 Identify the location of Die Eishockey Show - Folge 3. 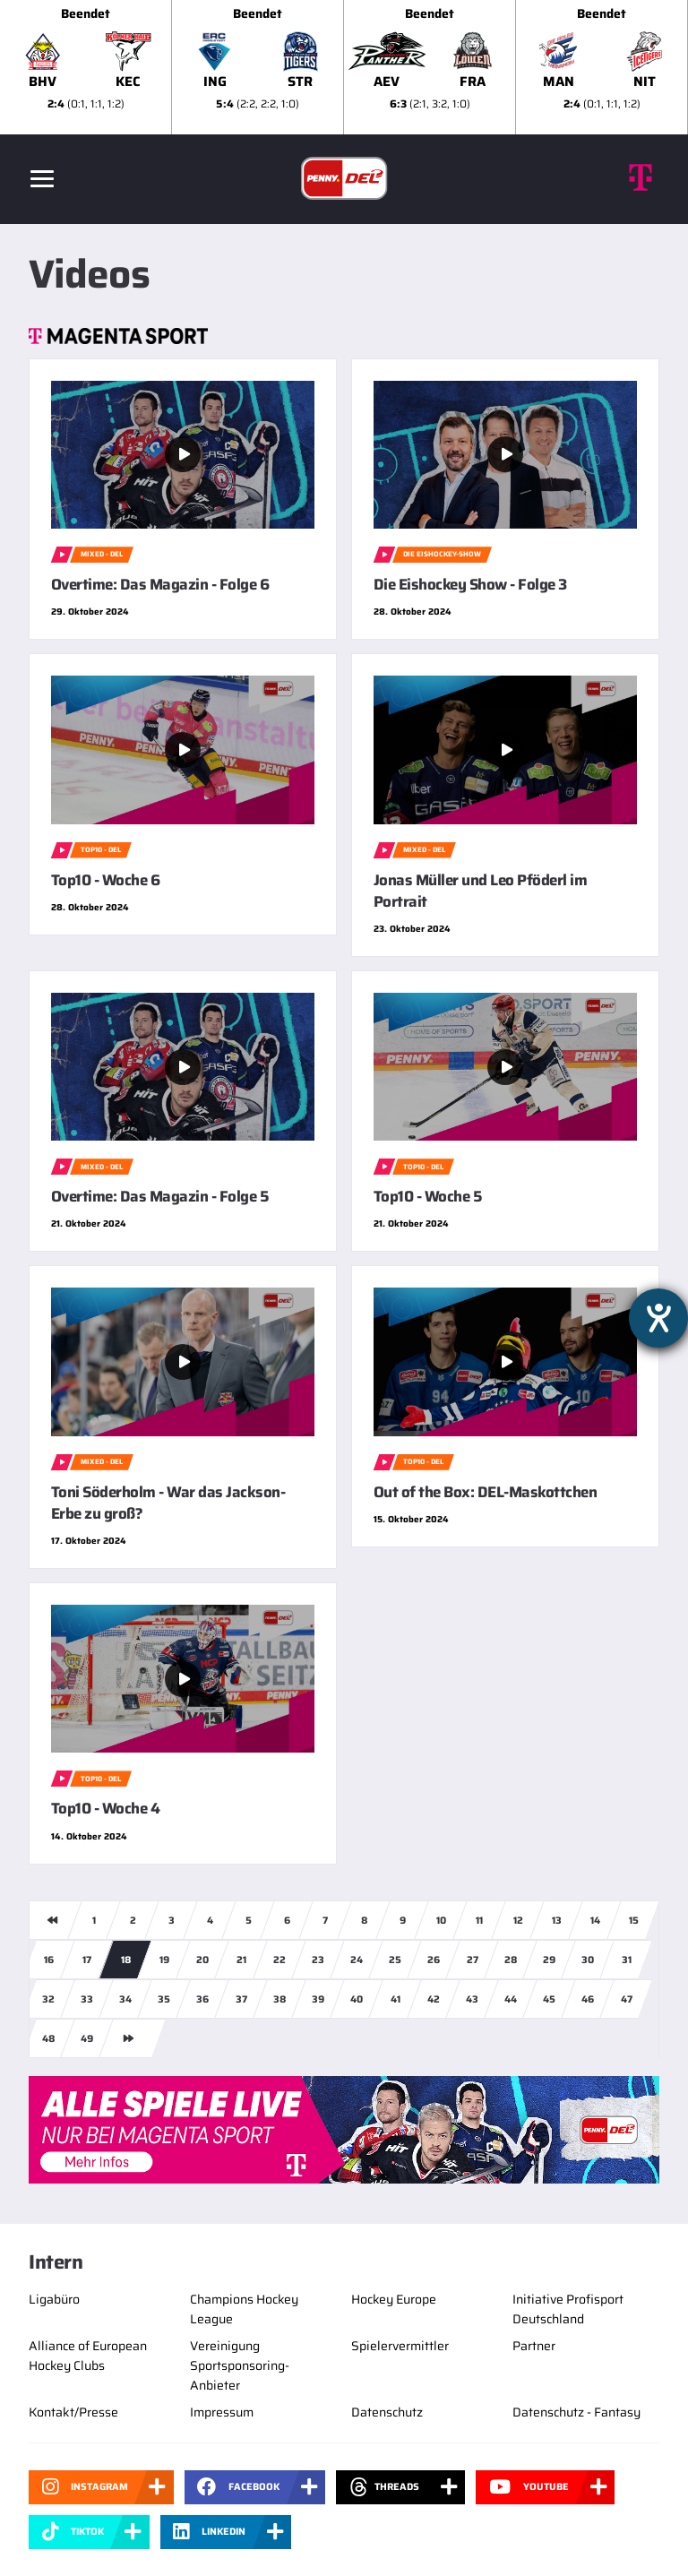
(470, 584).